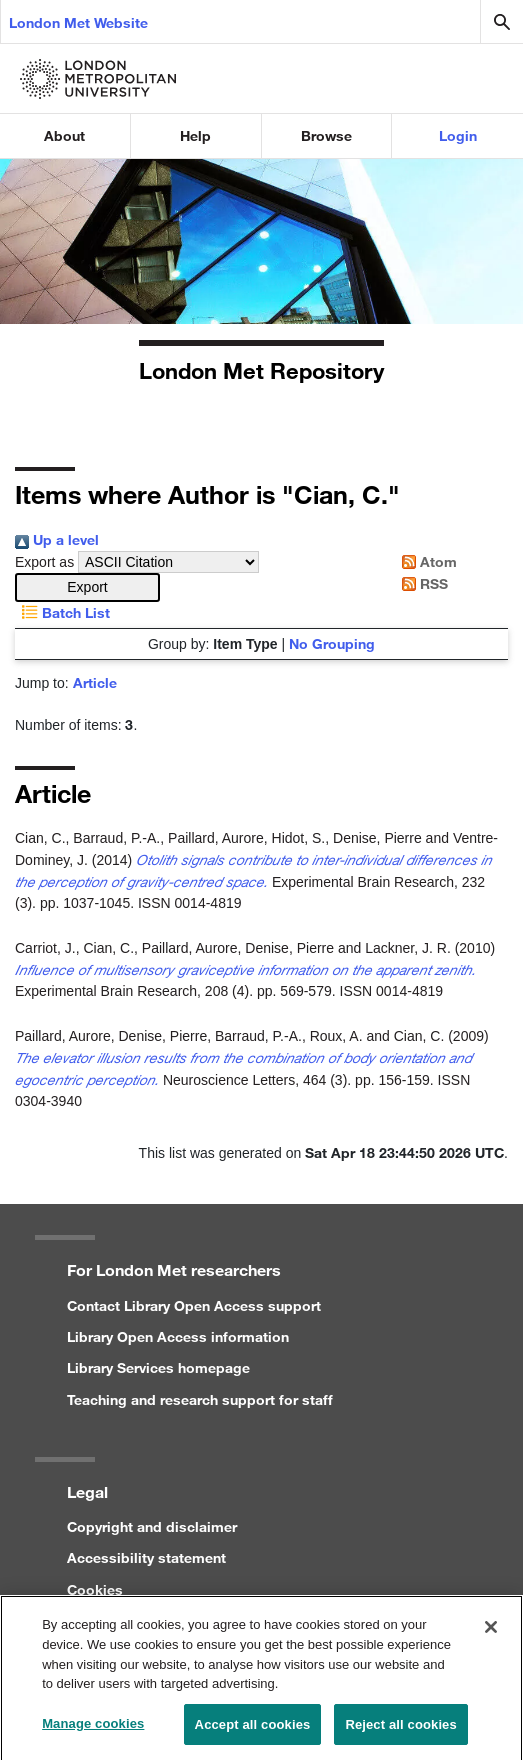 This screenshot has width=523, height=1760. Describe the element at coordinates (152, 1526) in the screenshot. I see `Copyright and disclaimer` at that location.